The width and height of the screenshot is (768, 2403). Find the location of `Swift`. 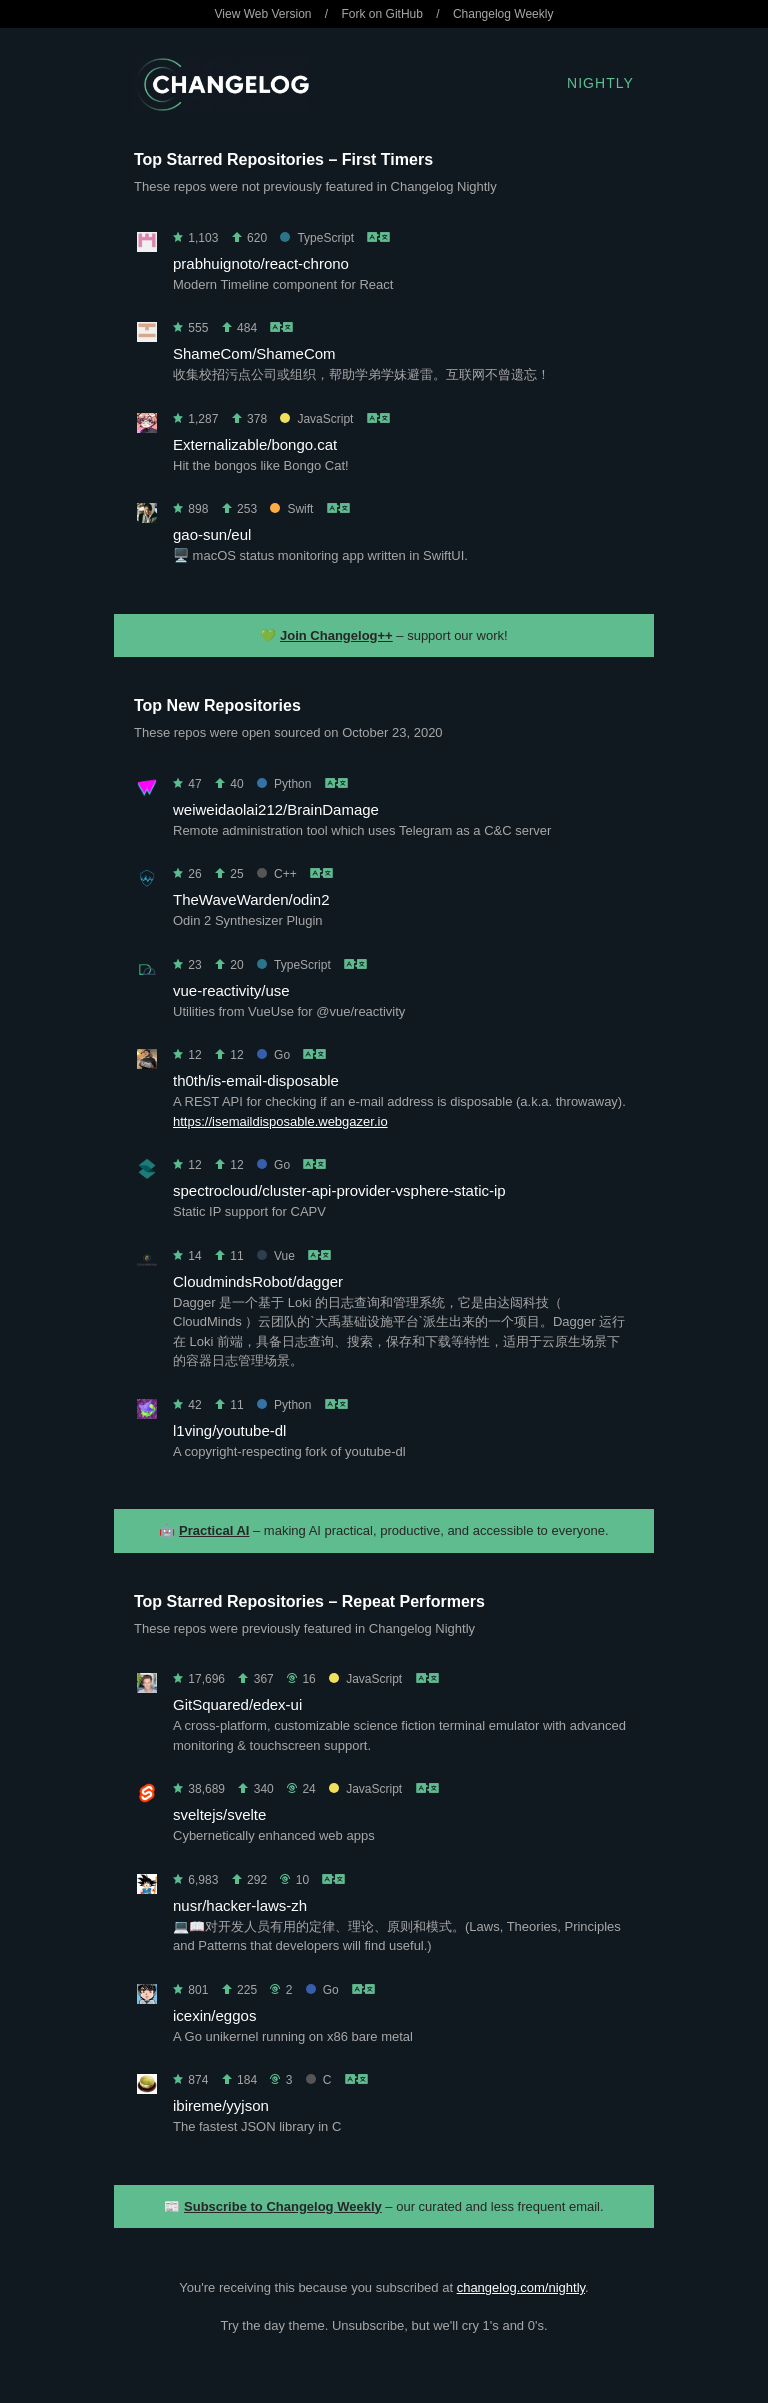

Swift is located at coordinates (291, 509).